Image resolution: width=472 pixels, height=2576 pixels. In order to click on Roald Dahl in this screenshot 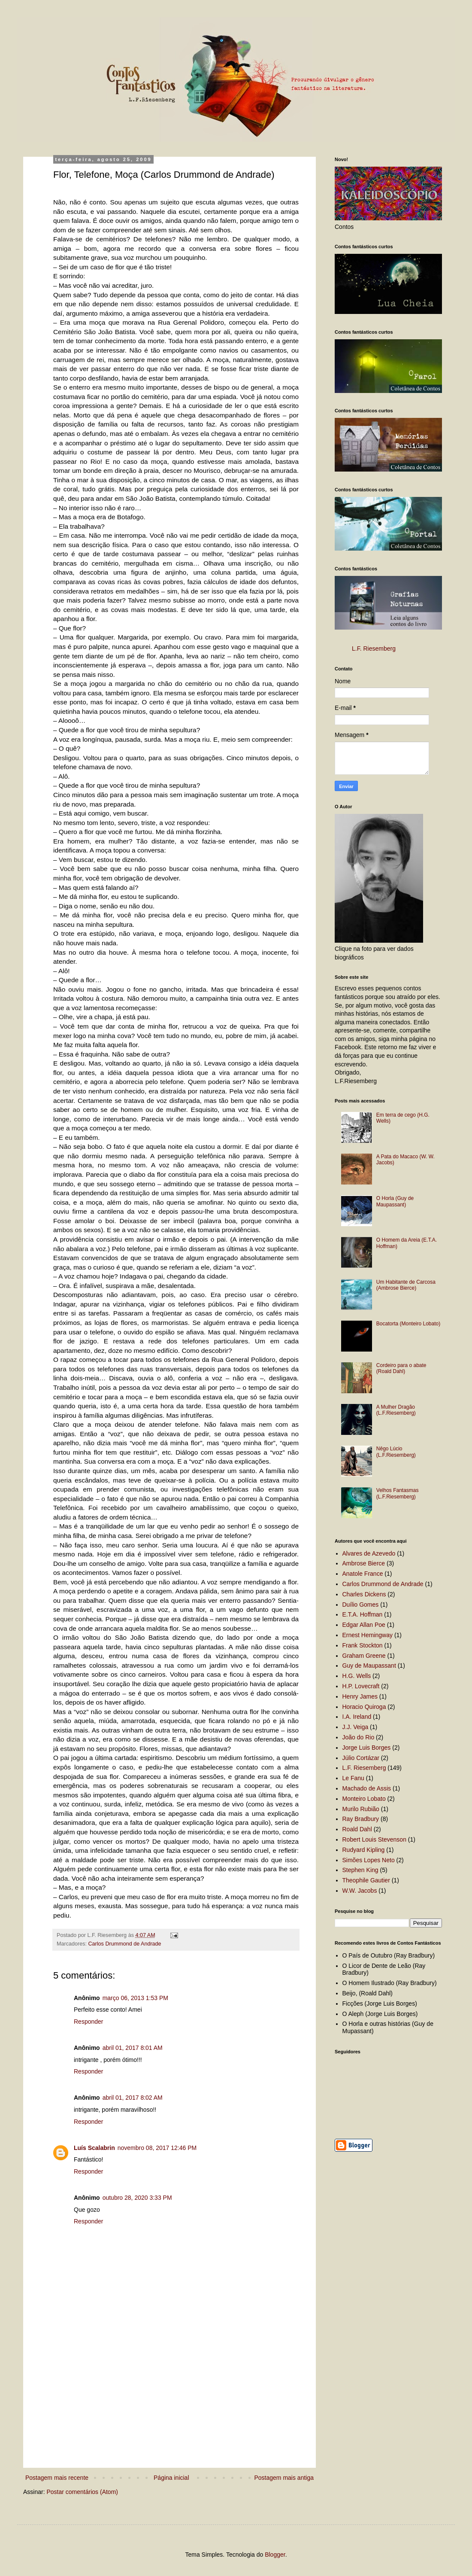, I will do `click(357, 1829)`.